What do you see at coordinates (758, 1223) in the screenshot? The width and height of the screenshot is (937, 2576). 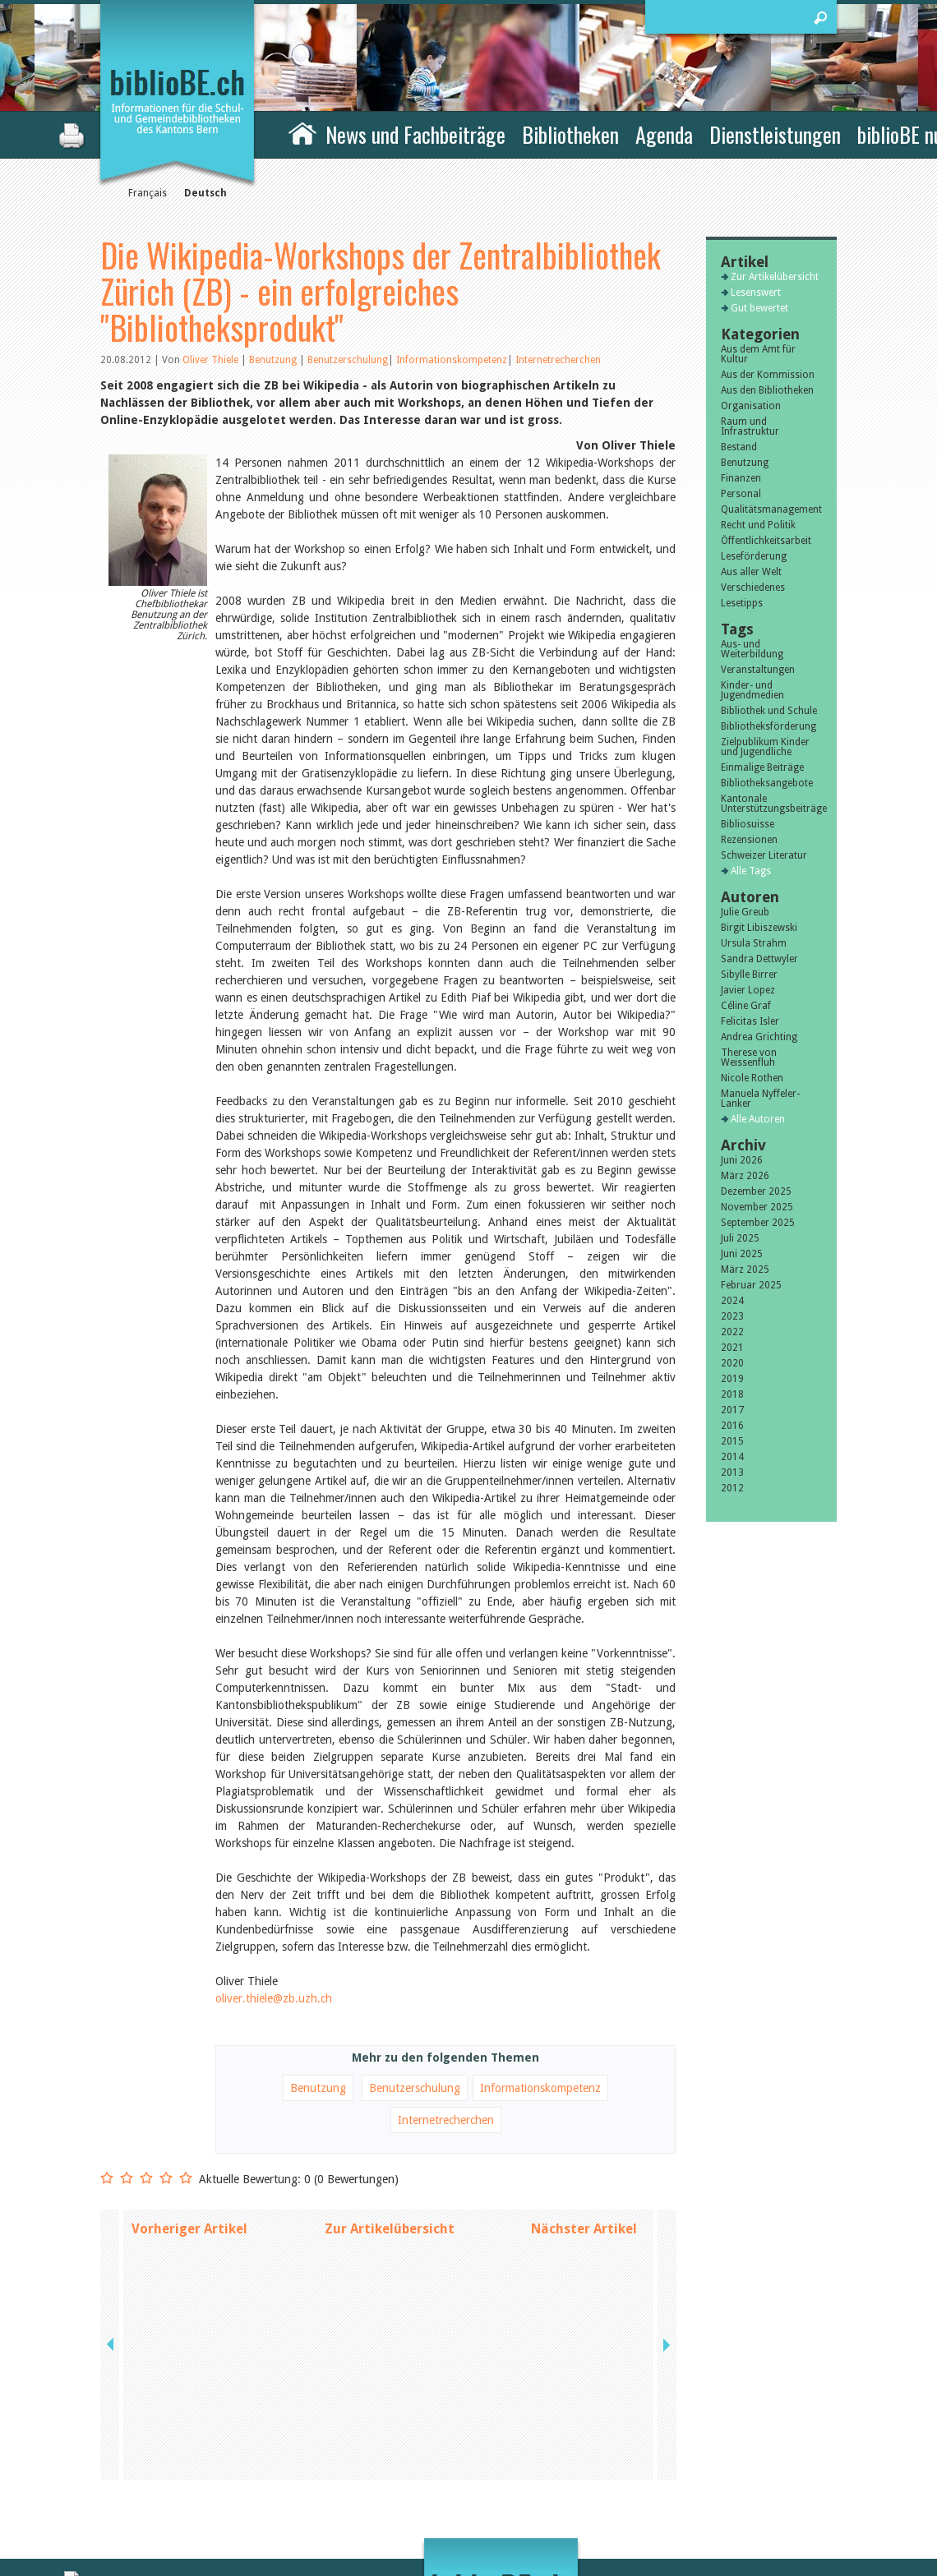 I see `September 2025` at bounding box center [758, 1223].